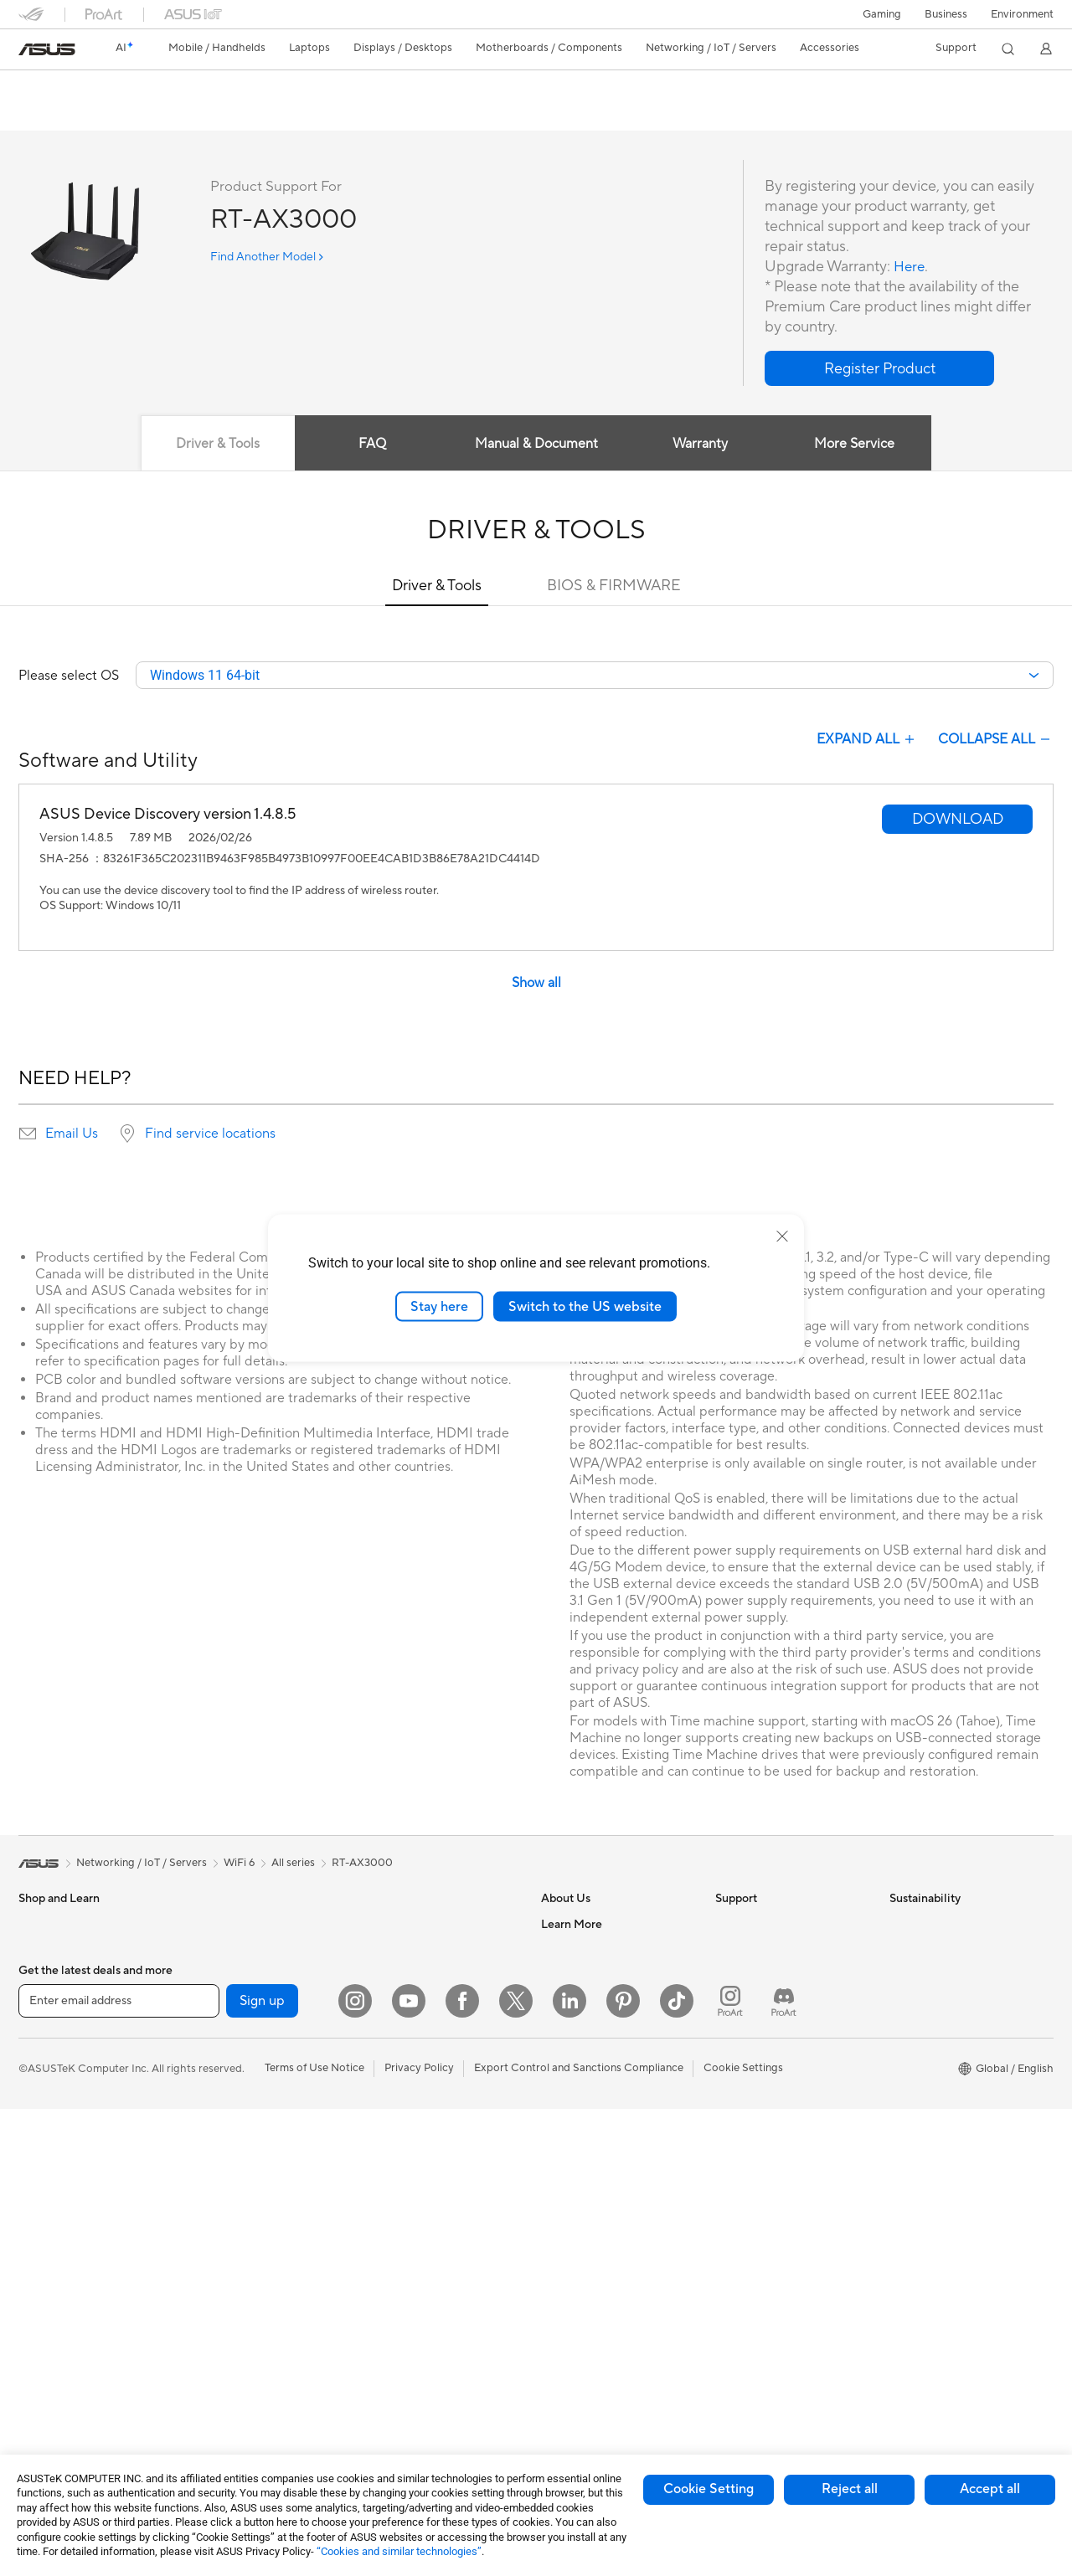  What do you see at coordinates (231, 2077) in the screenshot?
I see `Graphics Cards` at bounding box center [231, 2077].